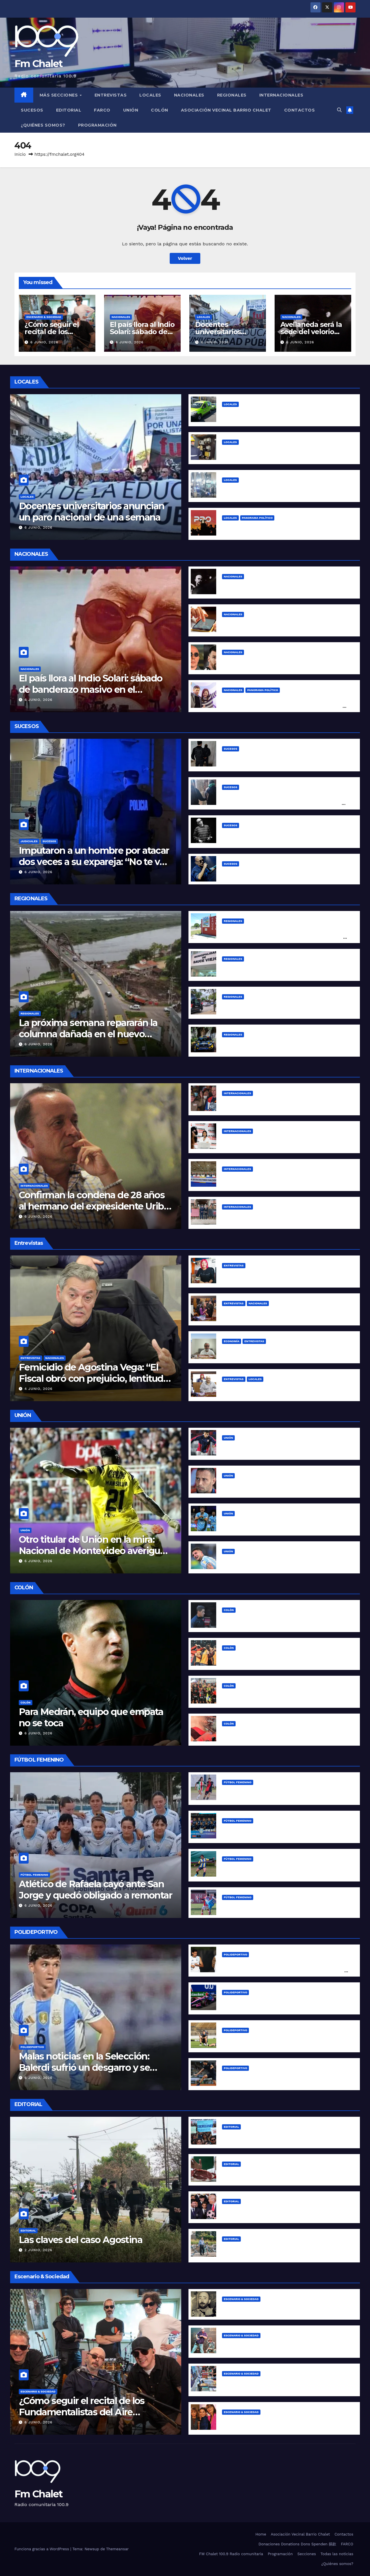 This screenshot has height=2576, width=370. What do you see at coordinates (232, 95) in the screenshot?
I see `Regionales` at bounding box center [232, 95].